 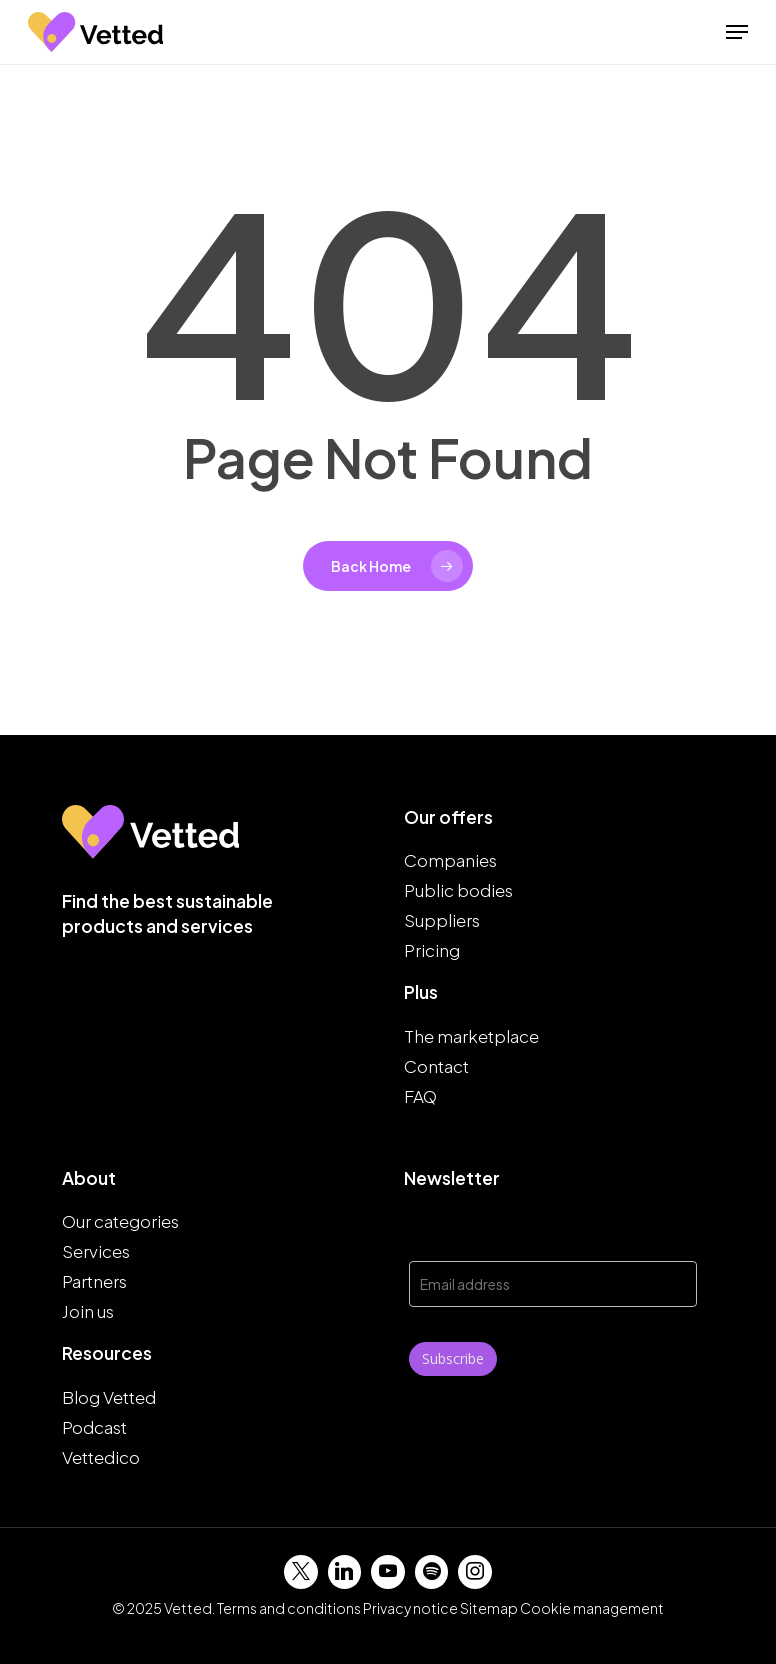 What do you see at coordinates (737, 32) in the screenshot?
I see `[button]` at bounding box center [737, 32].